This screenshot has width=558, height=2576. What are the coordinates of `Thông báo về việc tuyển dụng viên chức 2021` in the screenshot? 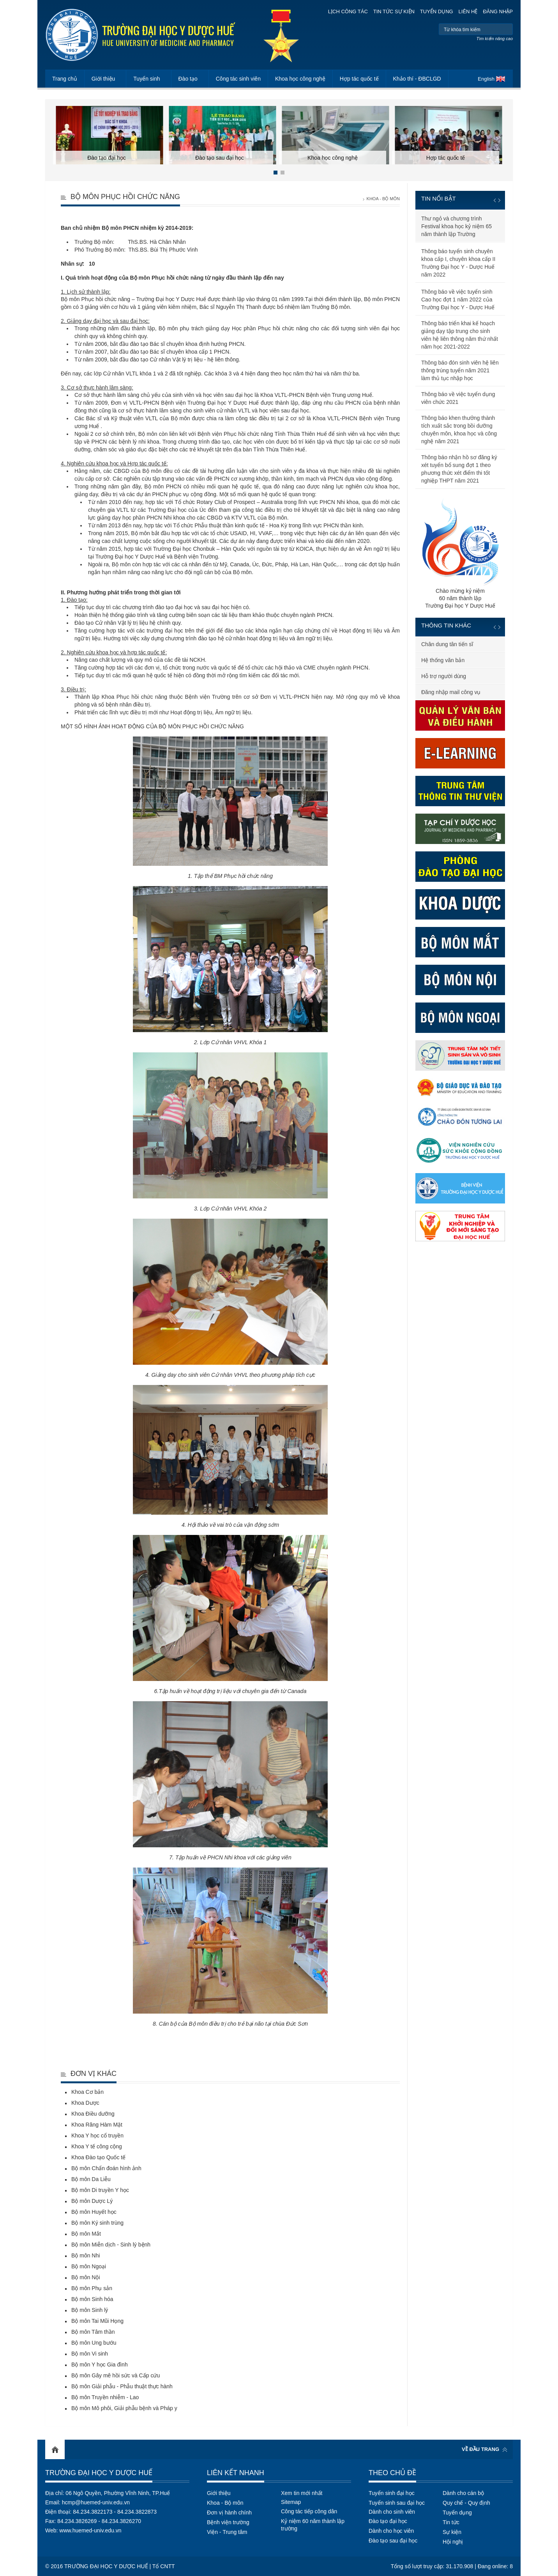 It's located at (458, 398).